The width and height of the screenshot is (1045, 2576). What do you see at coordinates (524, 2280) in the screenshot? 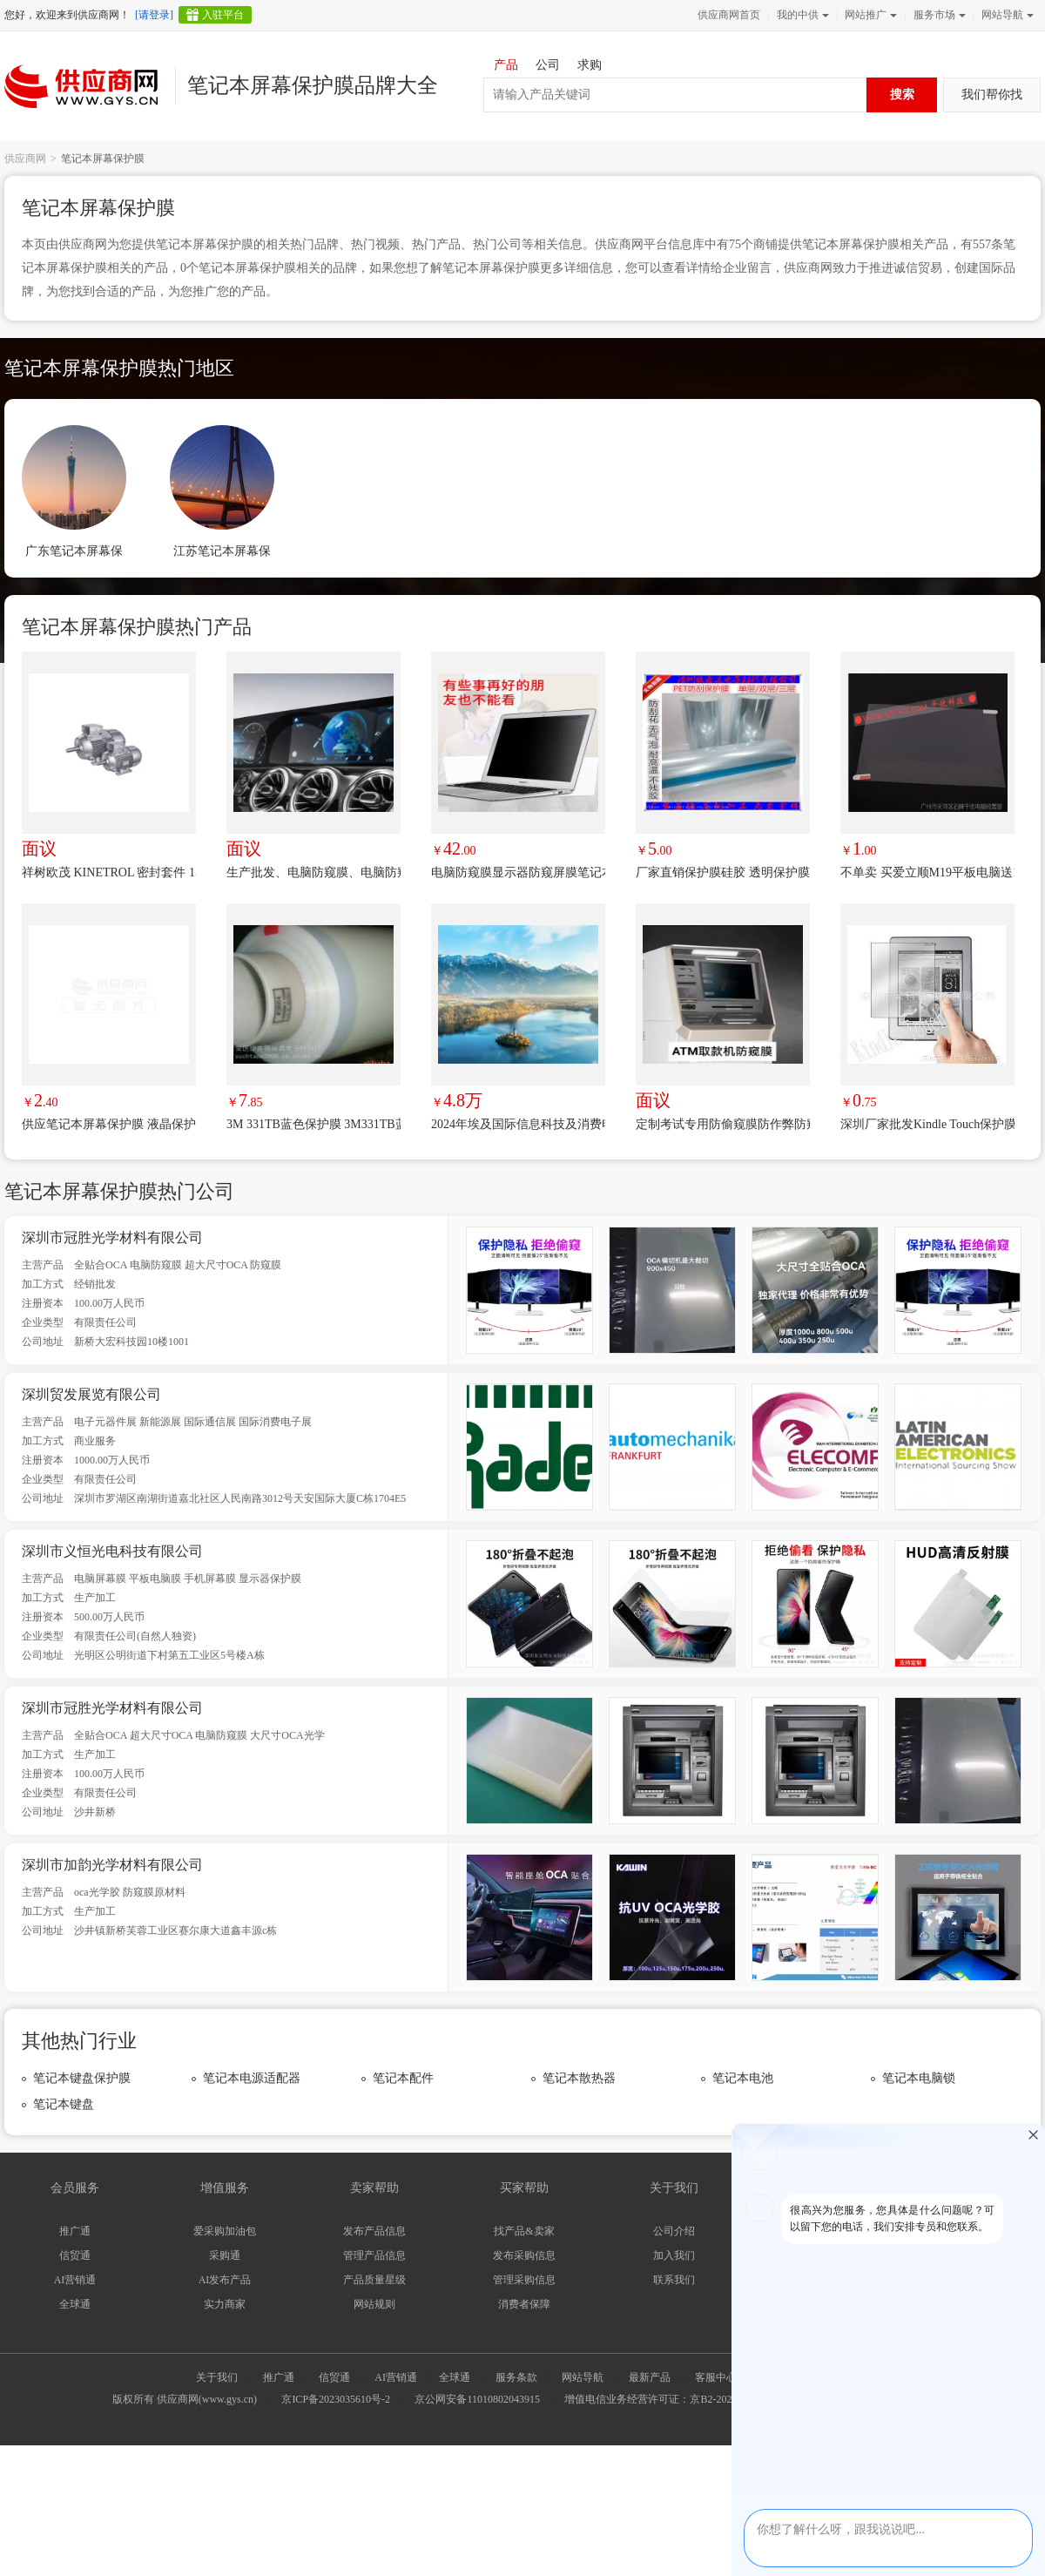
I see `管理采购信息` at bounding box center [524, 2280].